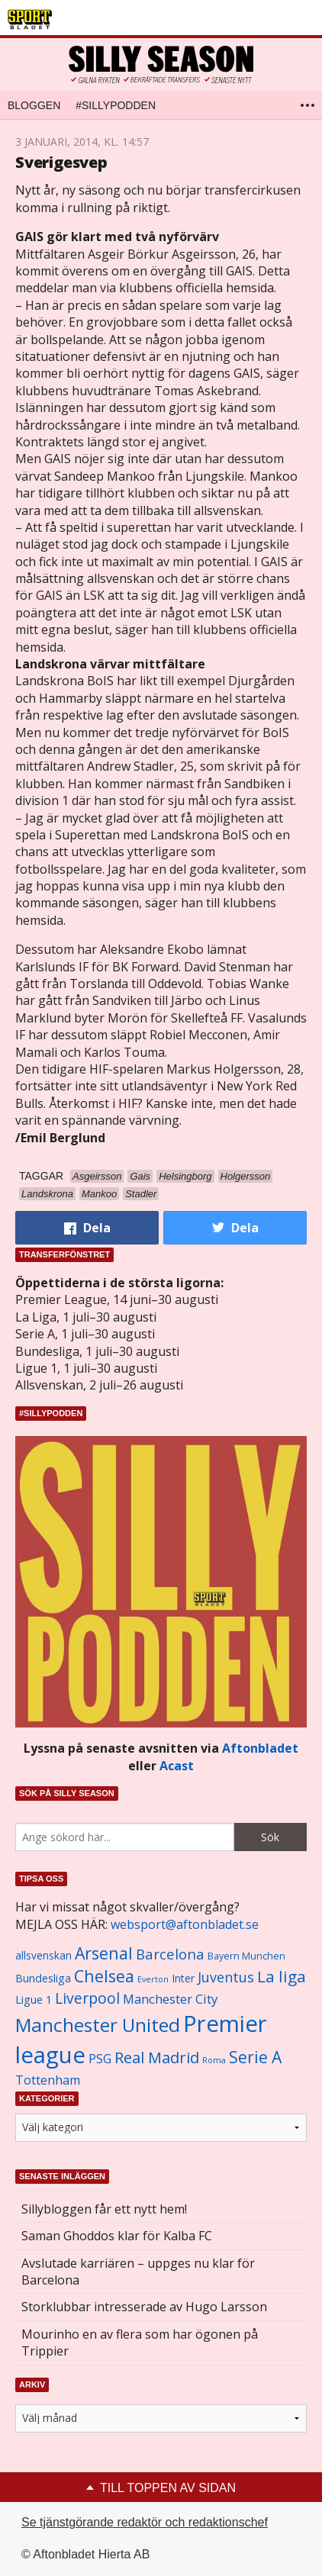 The width and height of the screenshot is (322, 2576). Describe the element at coordinates (255, 2057) in the screenshot. I see `Serie A [Serie A (2 469 objekt)]` at that location.